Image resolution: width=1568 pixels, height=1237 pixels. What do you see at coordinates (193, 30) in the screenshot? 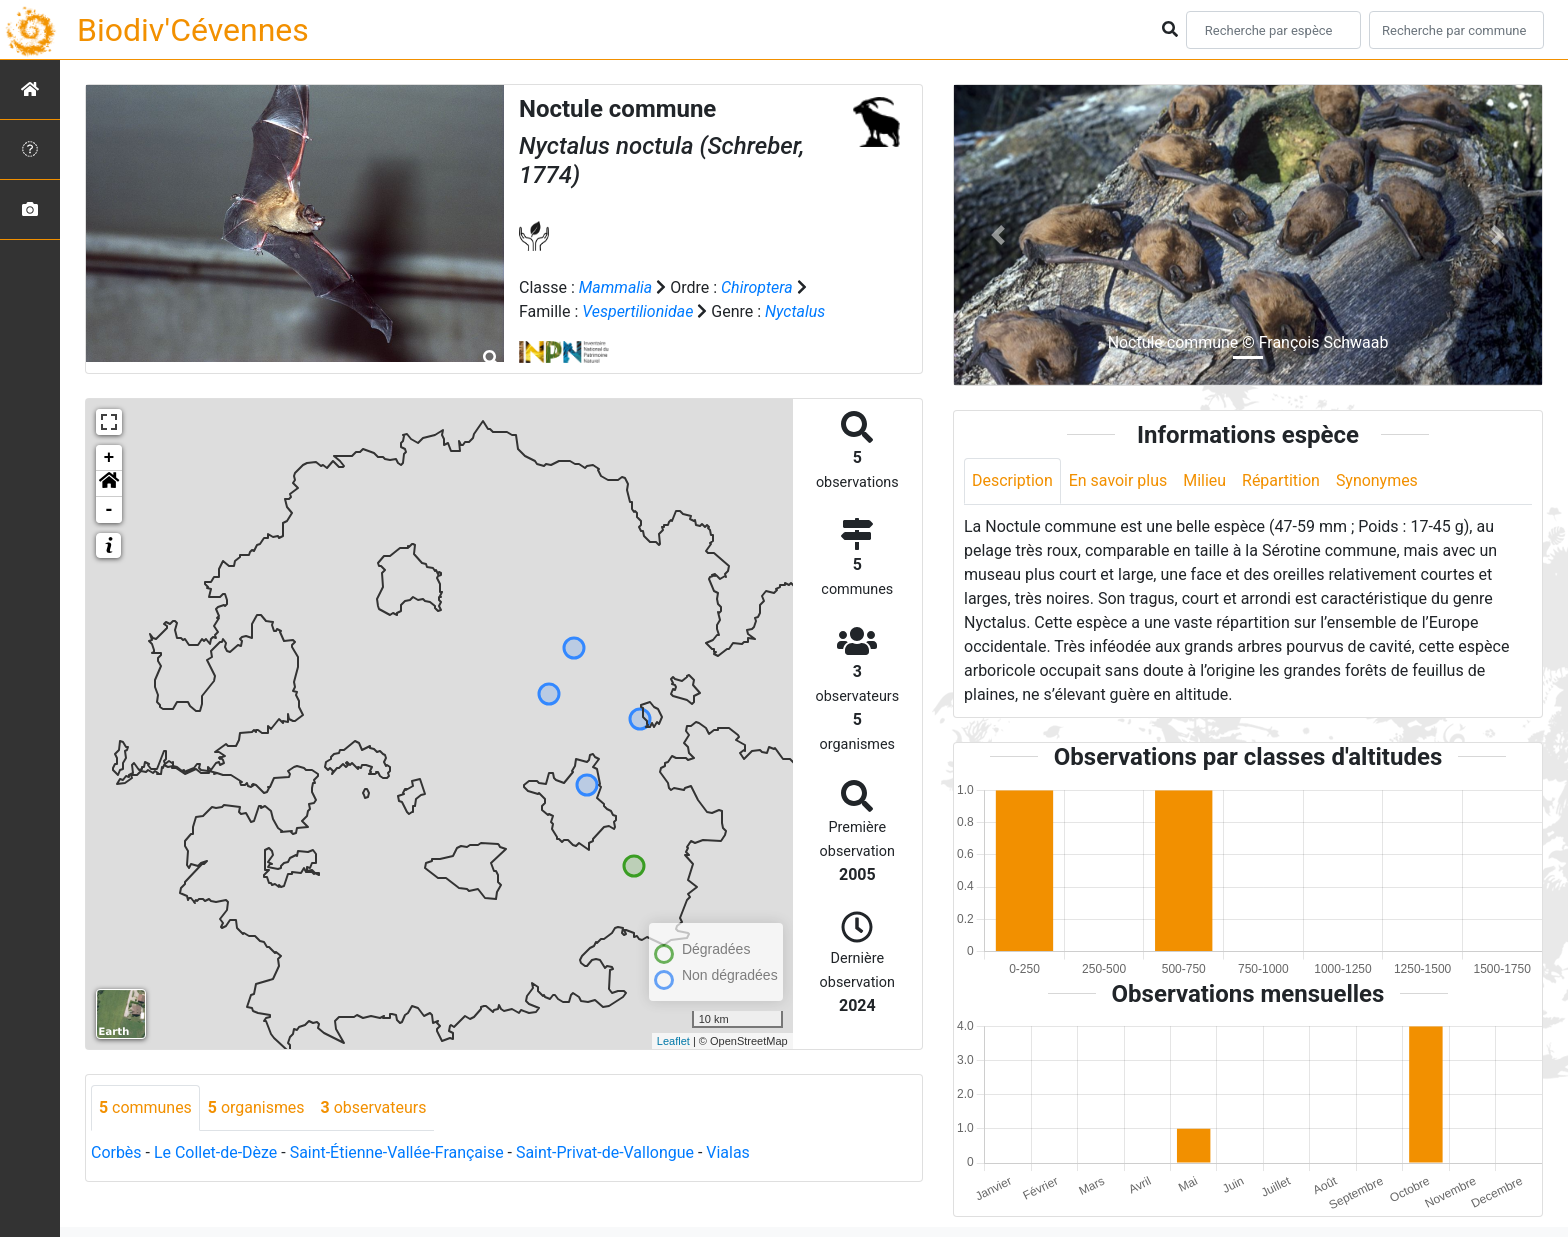
I see `Biodiv'Cévennes` at bounding box center [193, 30].